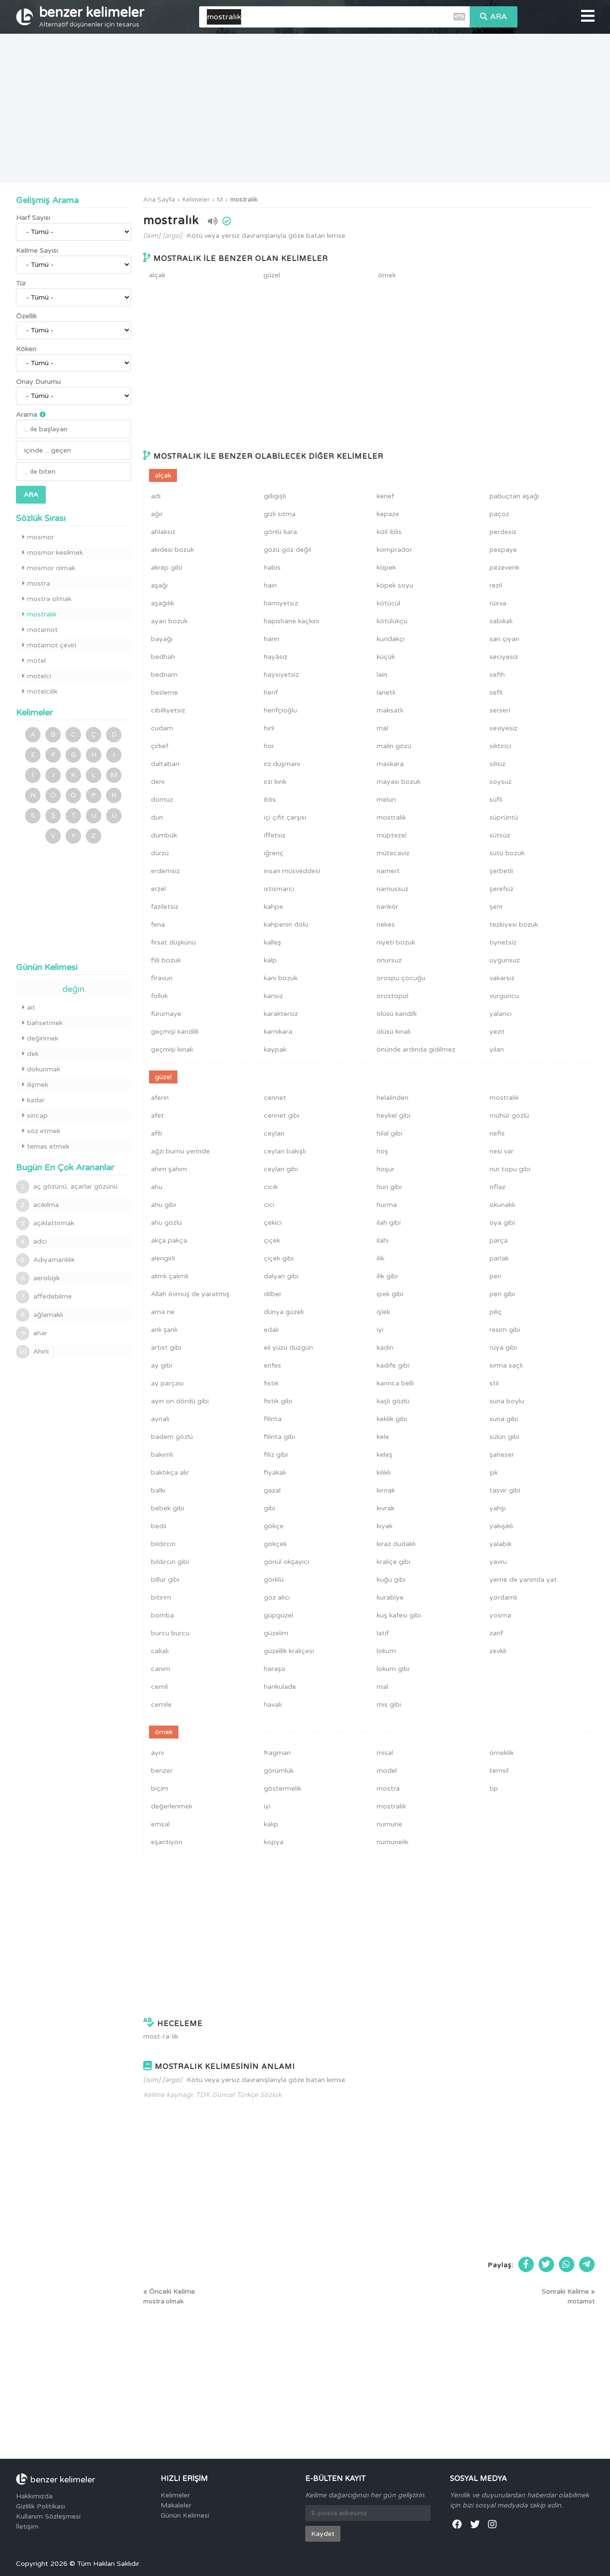 The width and height of the screenshot is (610, 2576). Describe the element at coordinates (291, 621) in the screenshot. I see `hapishane kaçkını` at that location.